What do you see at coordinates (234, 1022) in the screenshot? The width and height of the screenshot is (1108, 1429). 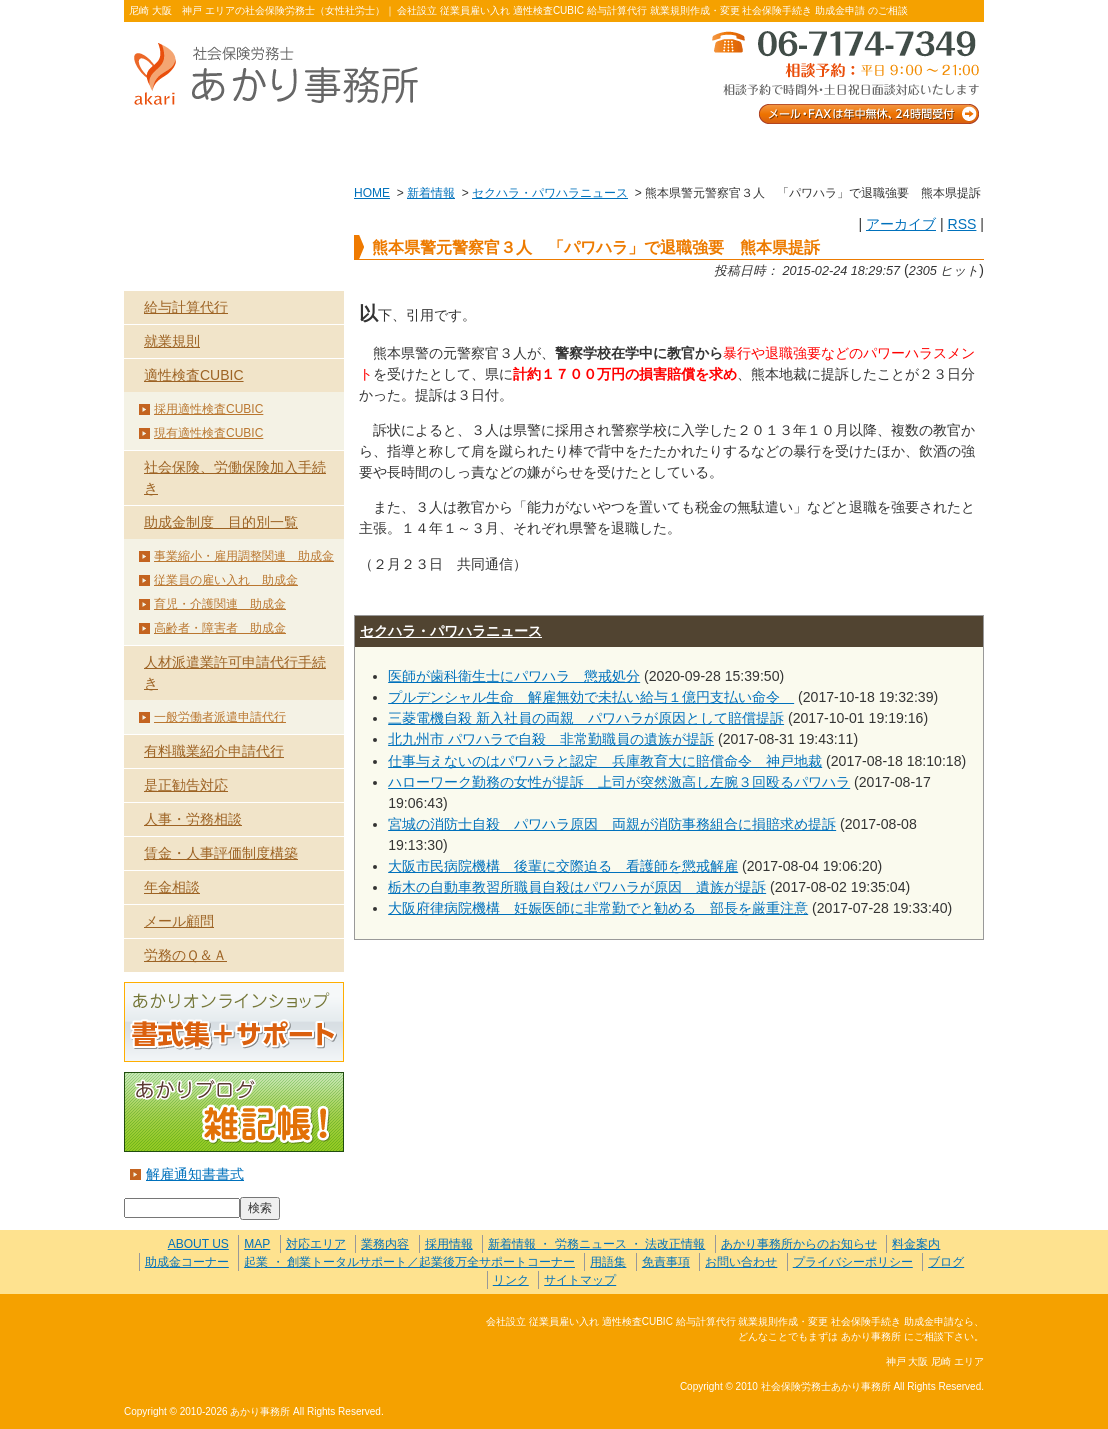 I see `あかりオンラインショップ 書式集＋サポート` at bounding box center [234, 1022].